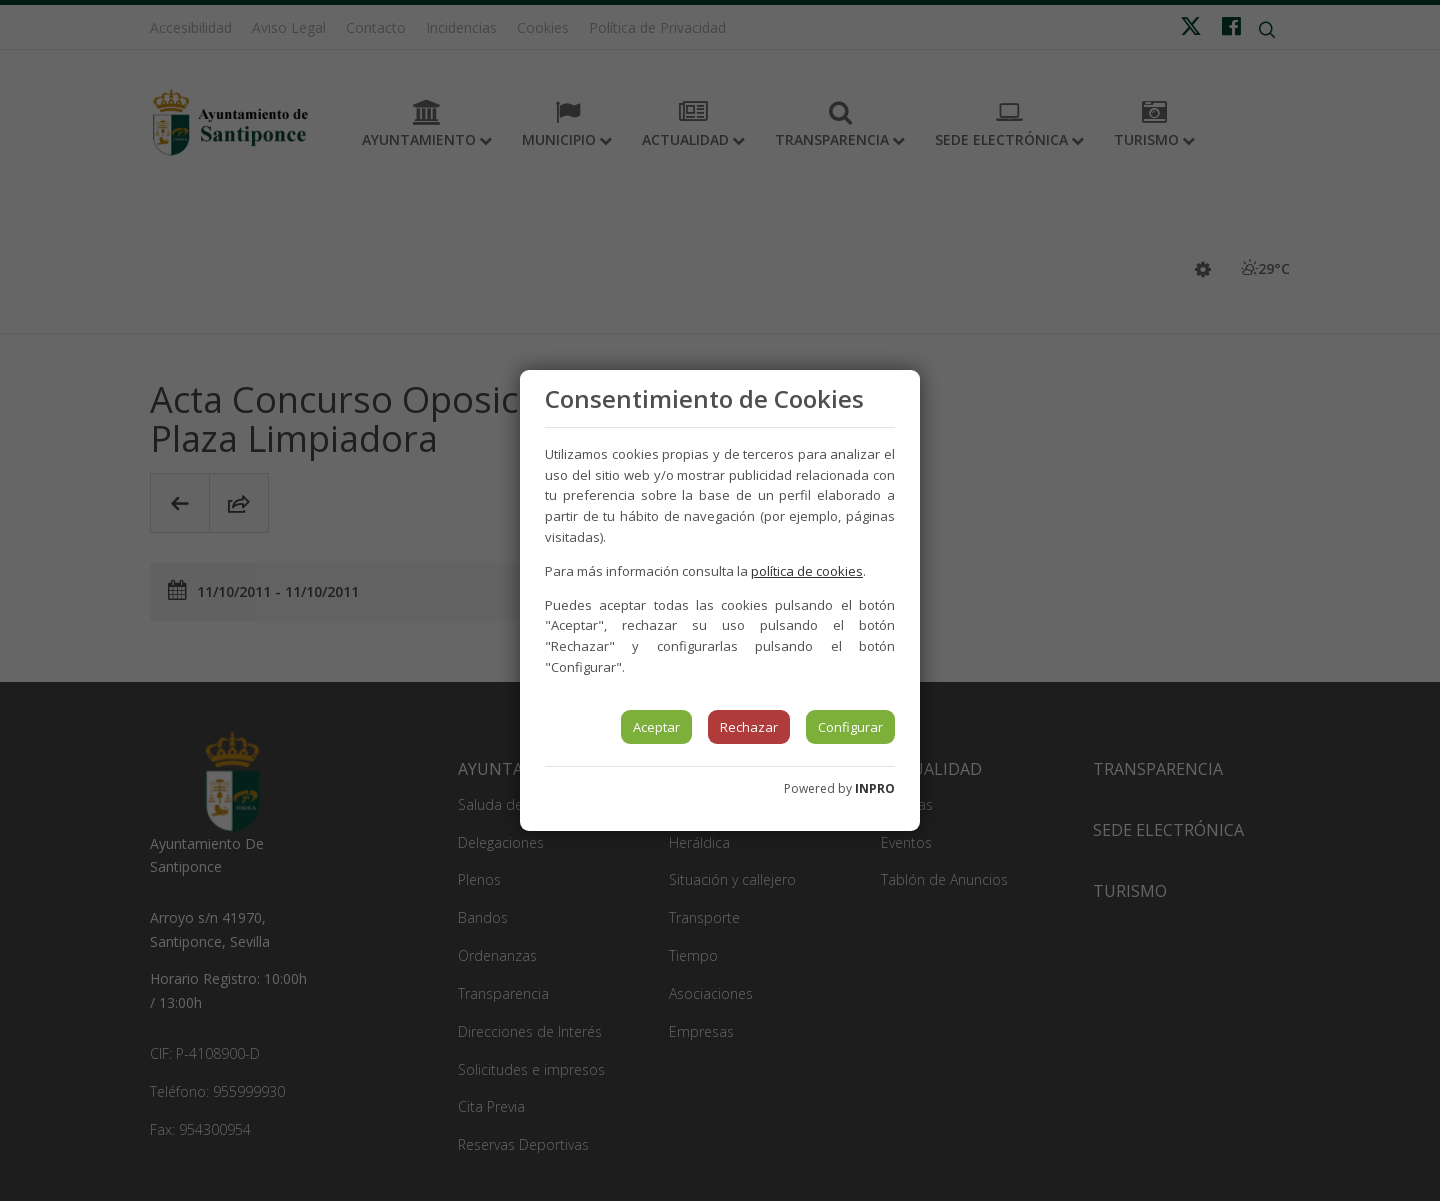 The width and height of the screenshot is (1440, 1201). I want to click on INPRO, so click(875, 788).